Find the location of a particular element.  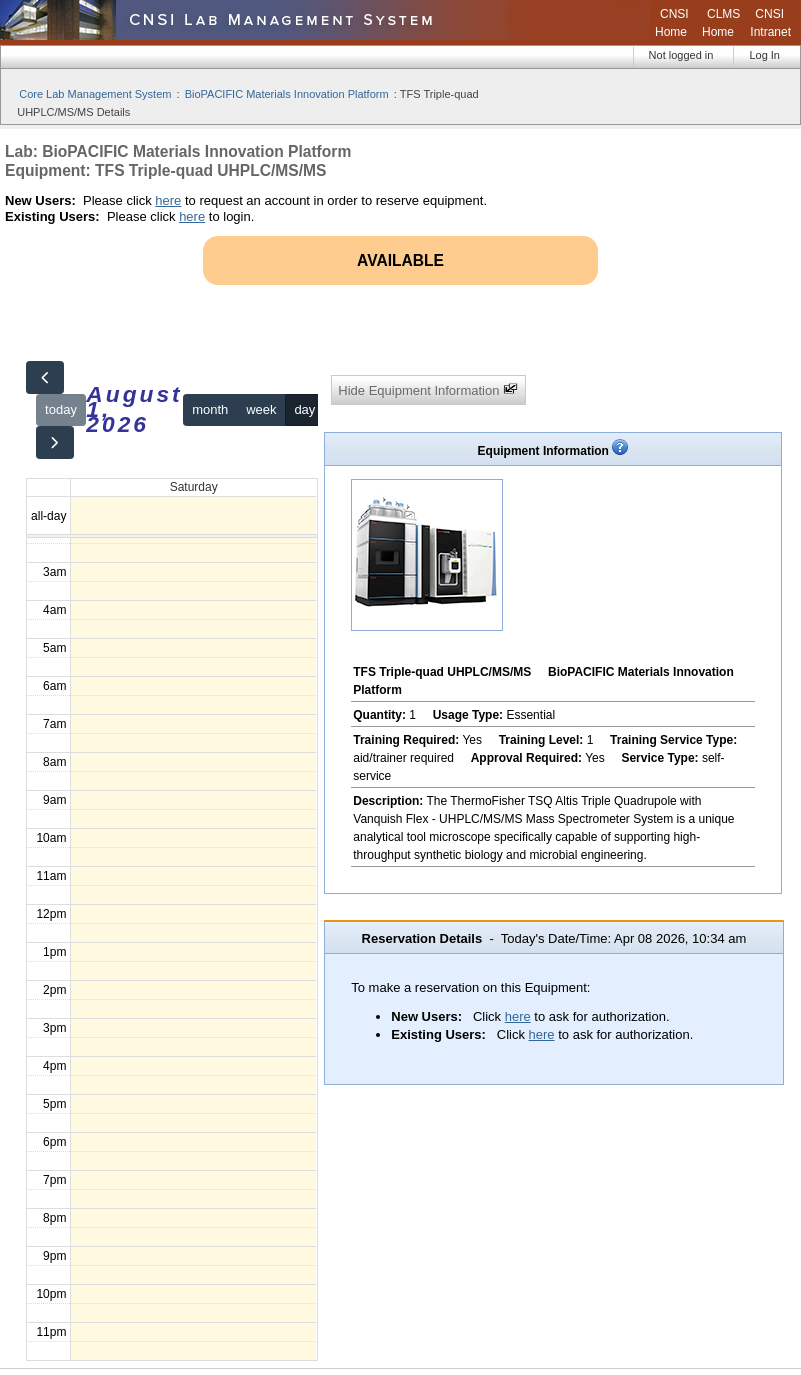

BioPACIFIC Materials Innovation Platform is located at coordinates (287, 94).